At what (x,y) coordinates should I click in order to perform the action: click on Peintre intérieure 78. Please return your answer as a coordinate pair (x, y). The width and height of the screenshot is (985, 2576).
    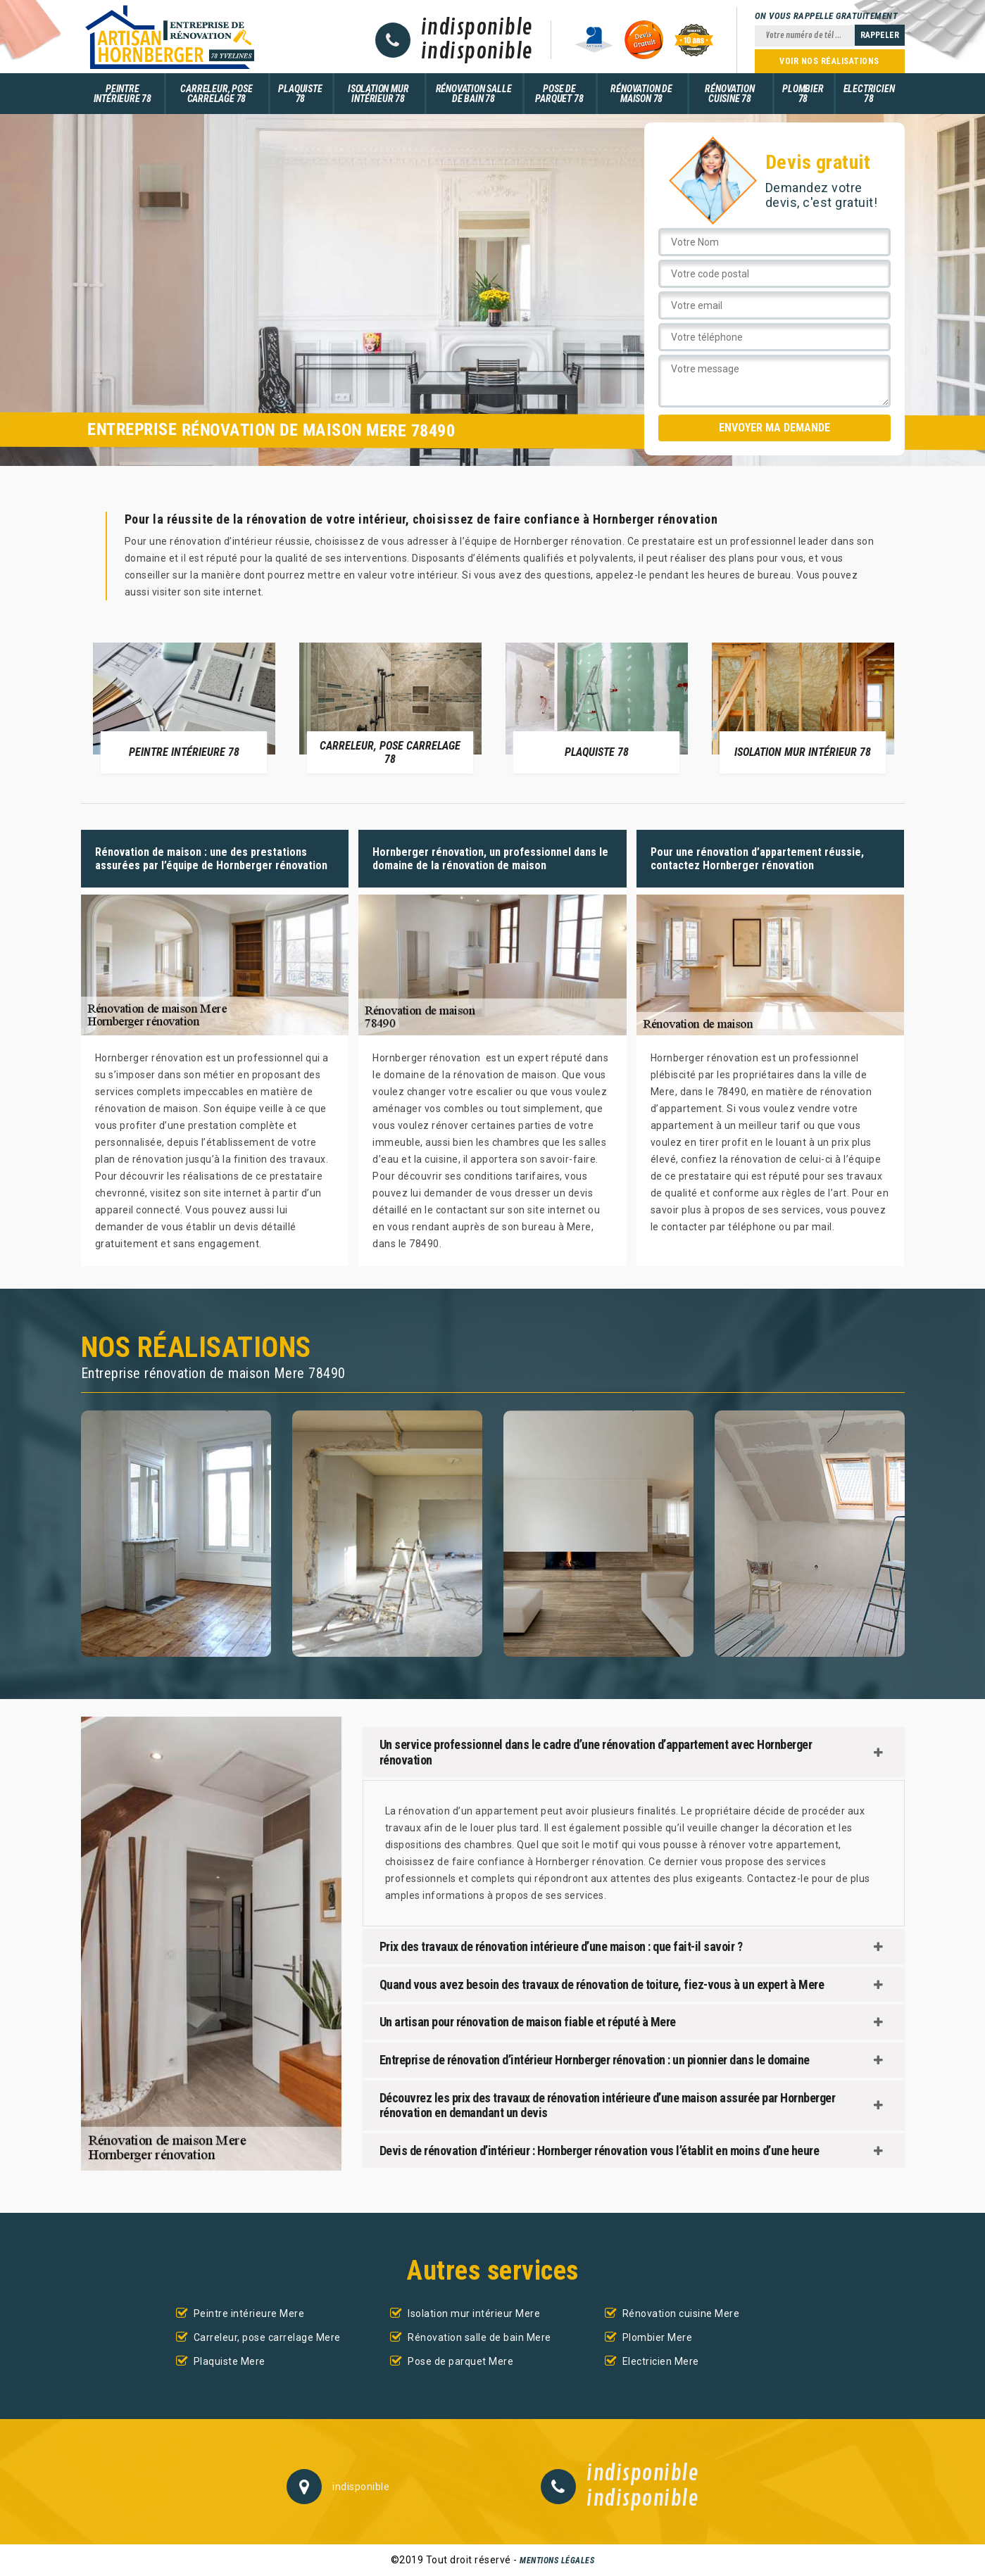
    Looking at the image, I should click on (122, 93).